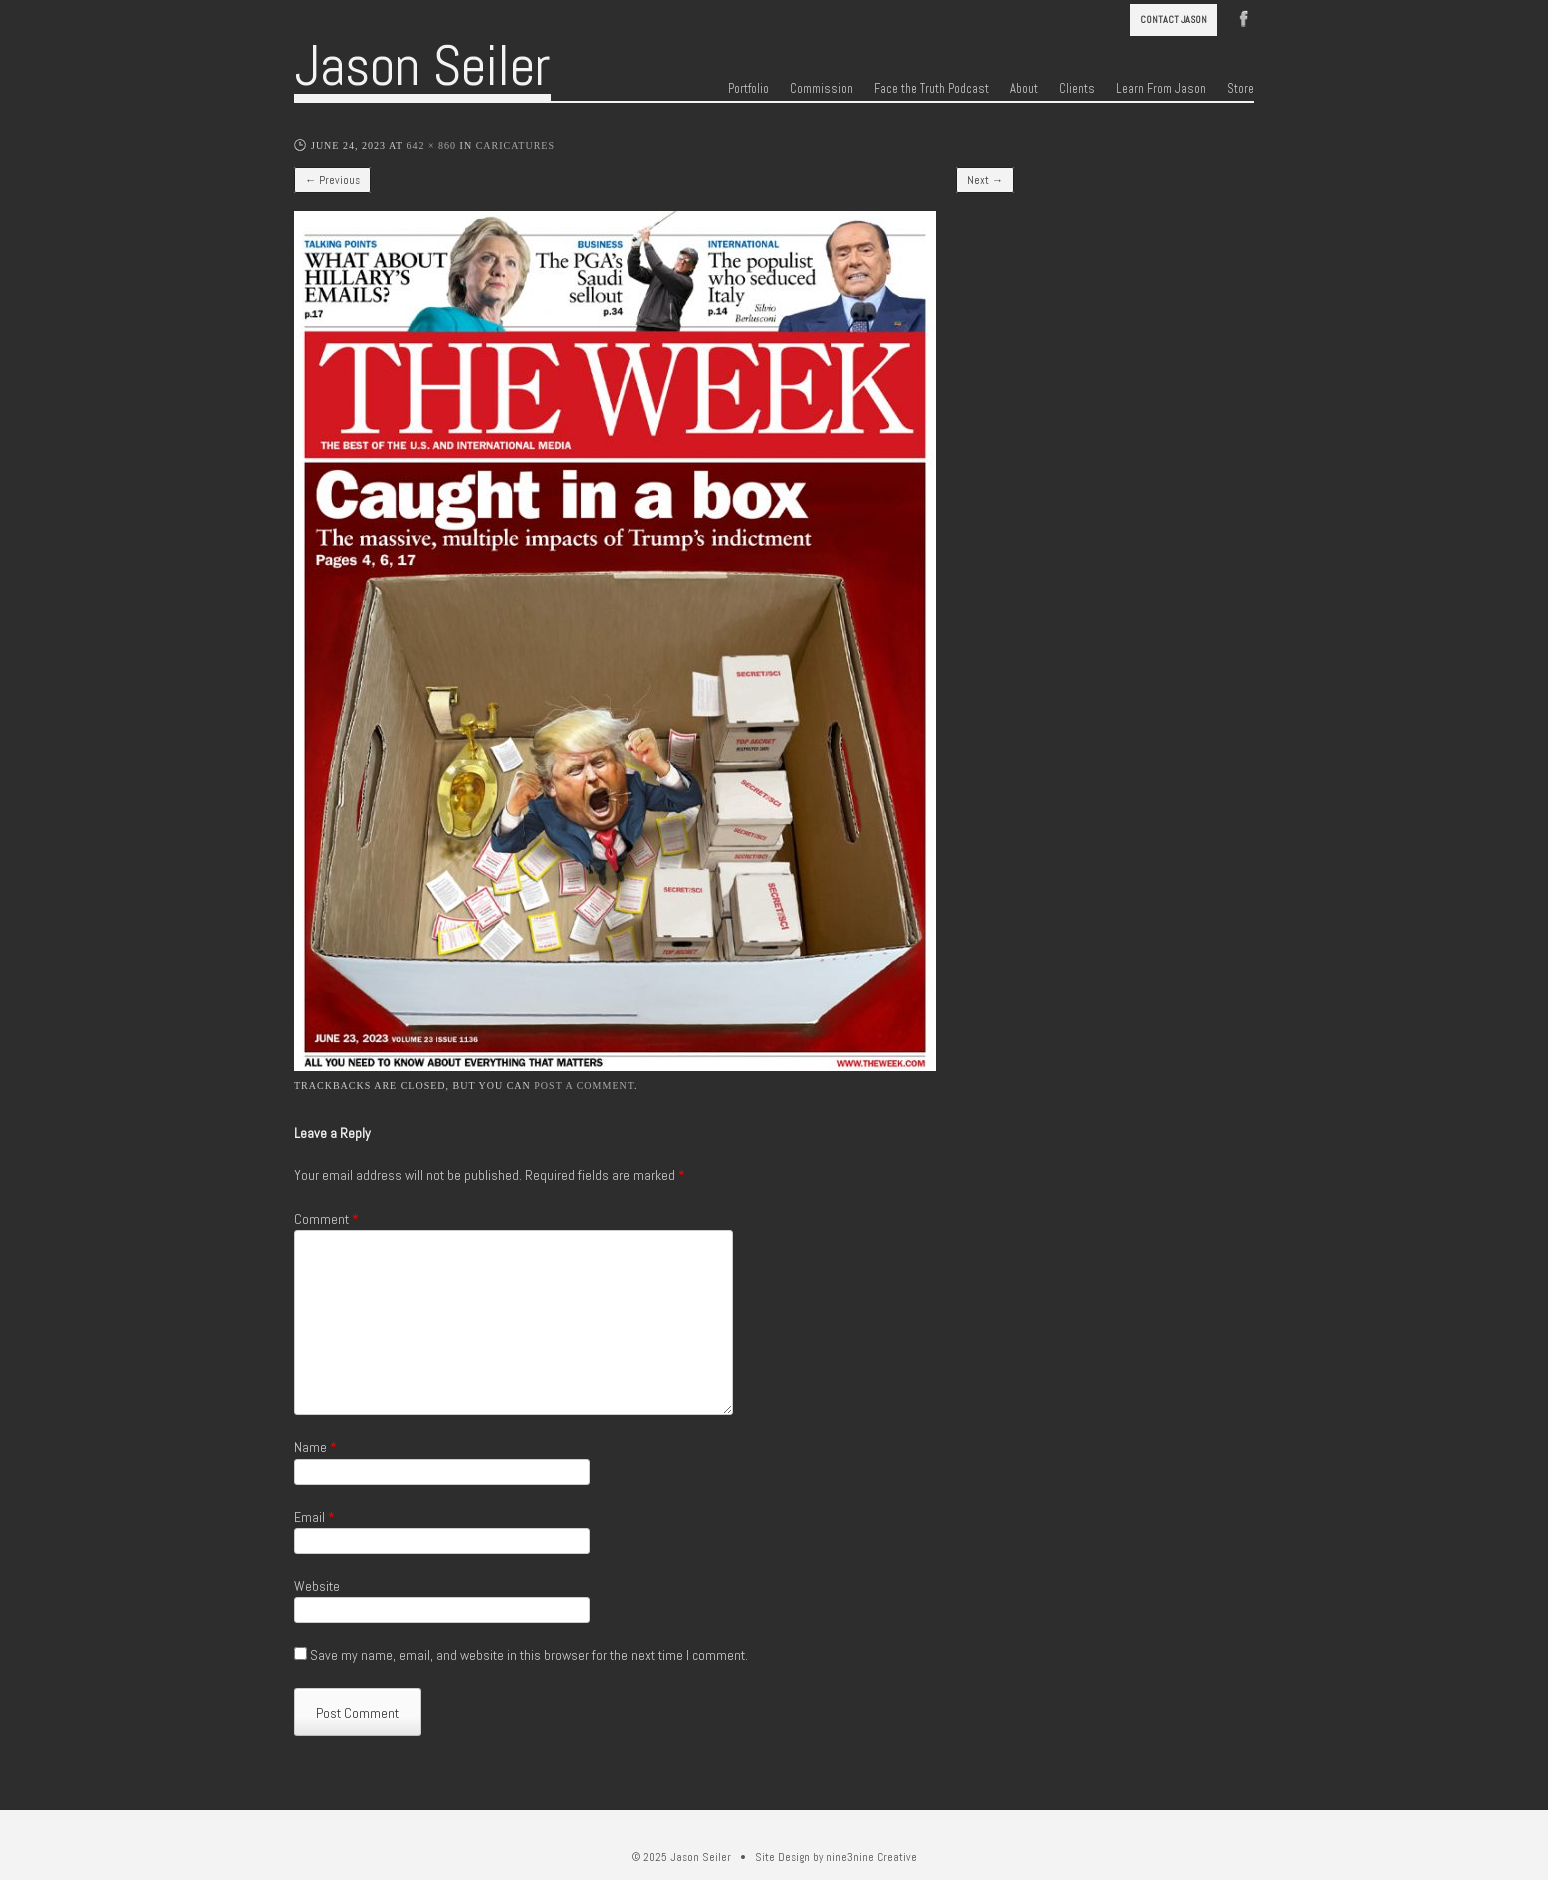 The width and height of the screenshot is (1548, 1880). What do you see at coordinates (317, 1586) in the screenshot?
I see `Website` at bounding box center [317, 1586].